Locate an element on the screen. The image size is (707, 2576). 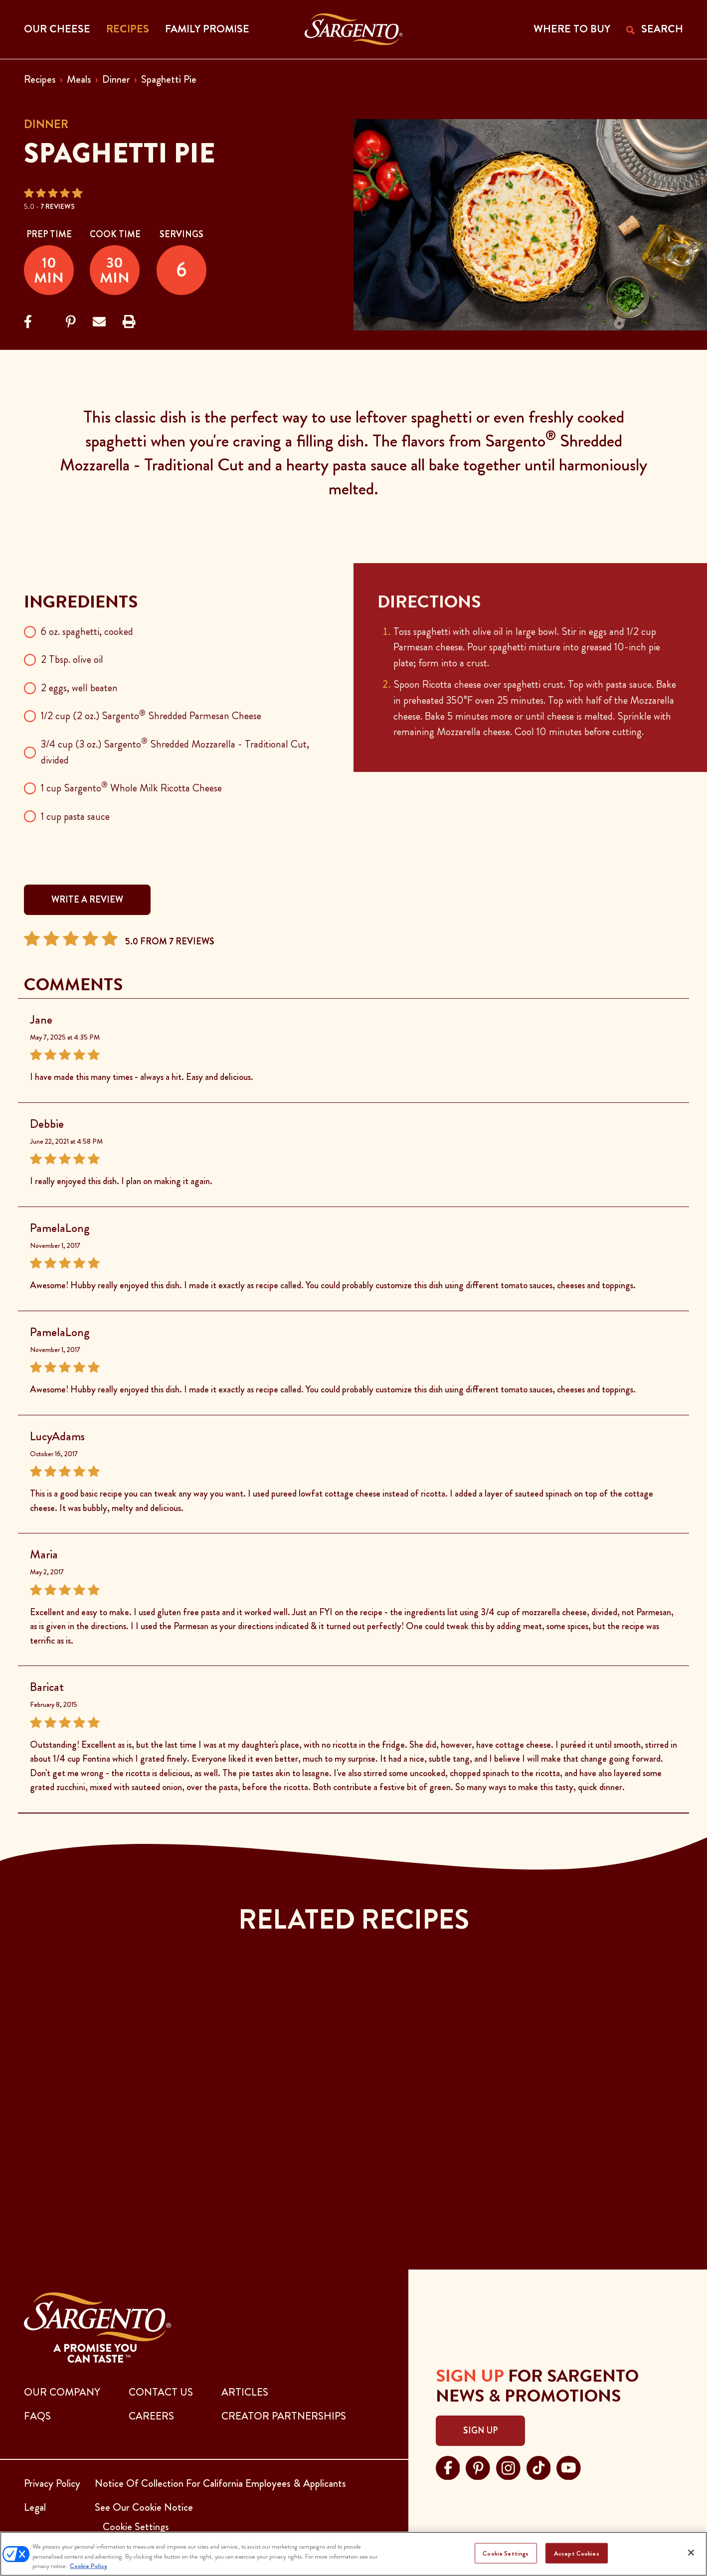
[Visit Sargento on youtube, opens in a new tab] is located at coordinates (568, 2466).